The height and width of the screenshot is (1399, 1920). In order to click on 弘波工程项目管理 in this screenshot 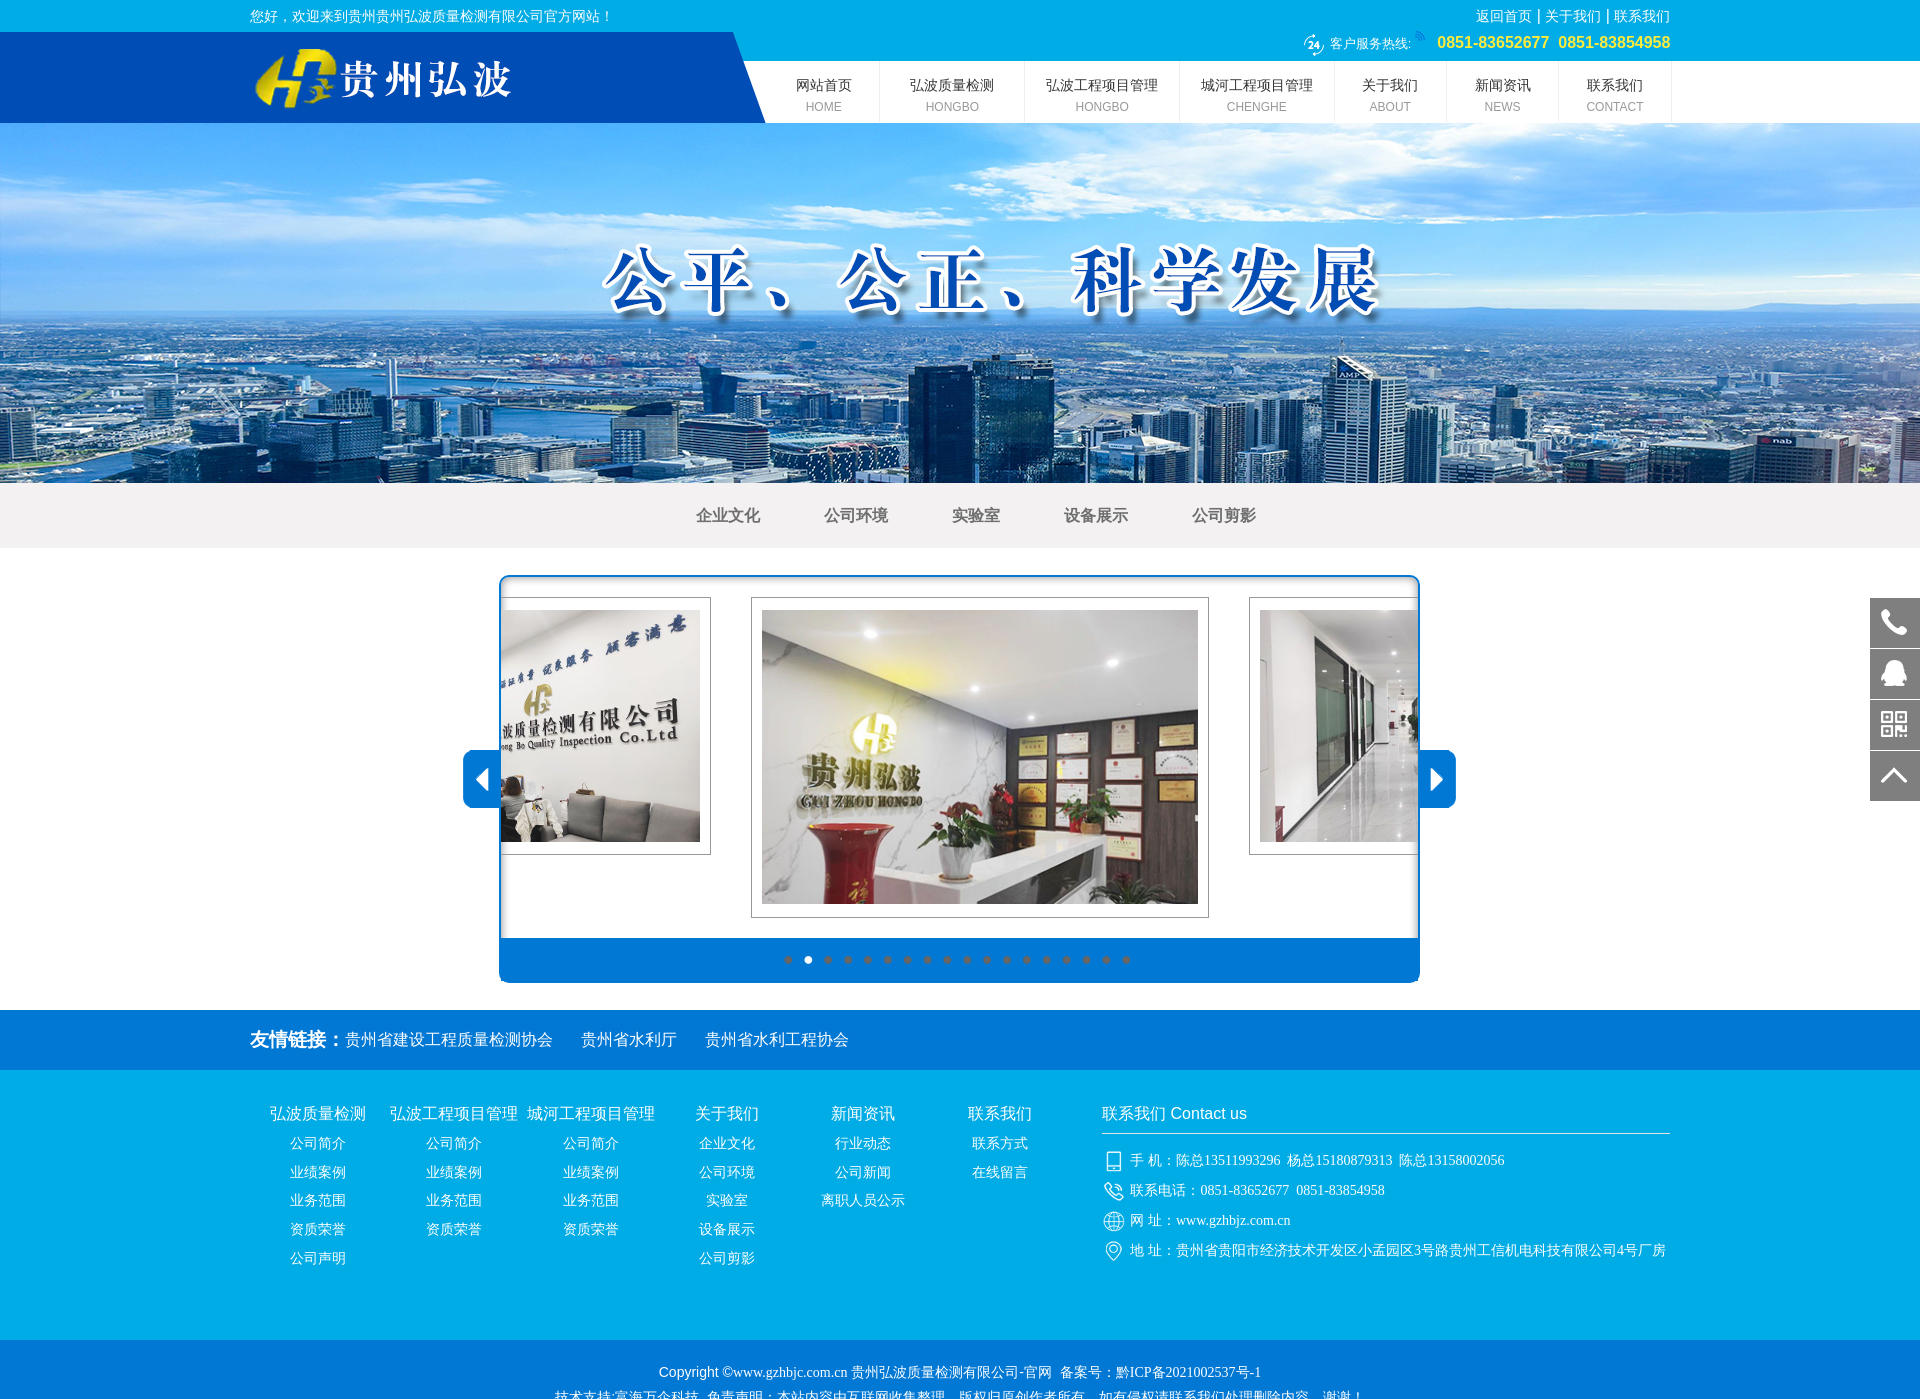, I will do `click(1102, 100)`.